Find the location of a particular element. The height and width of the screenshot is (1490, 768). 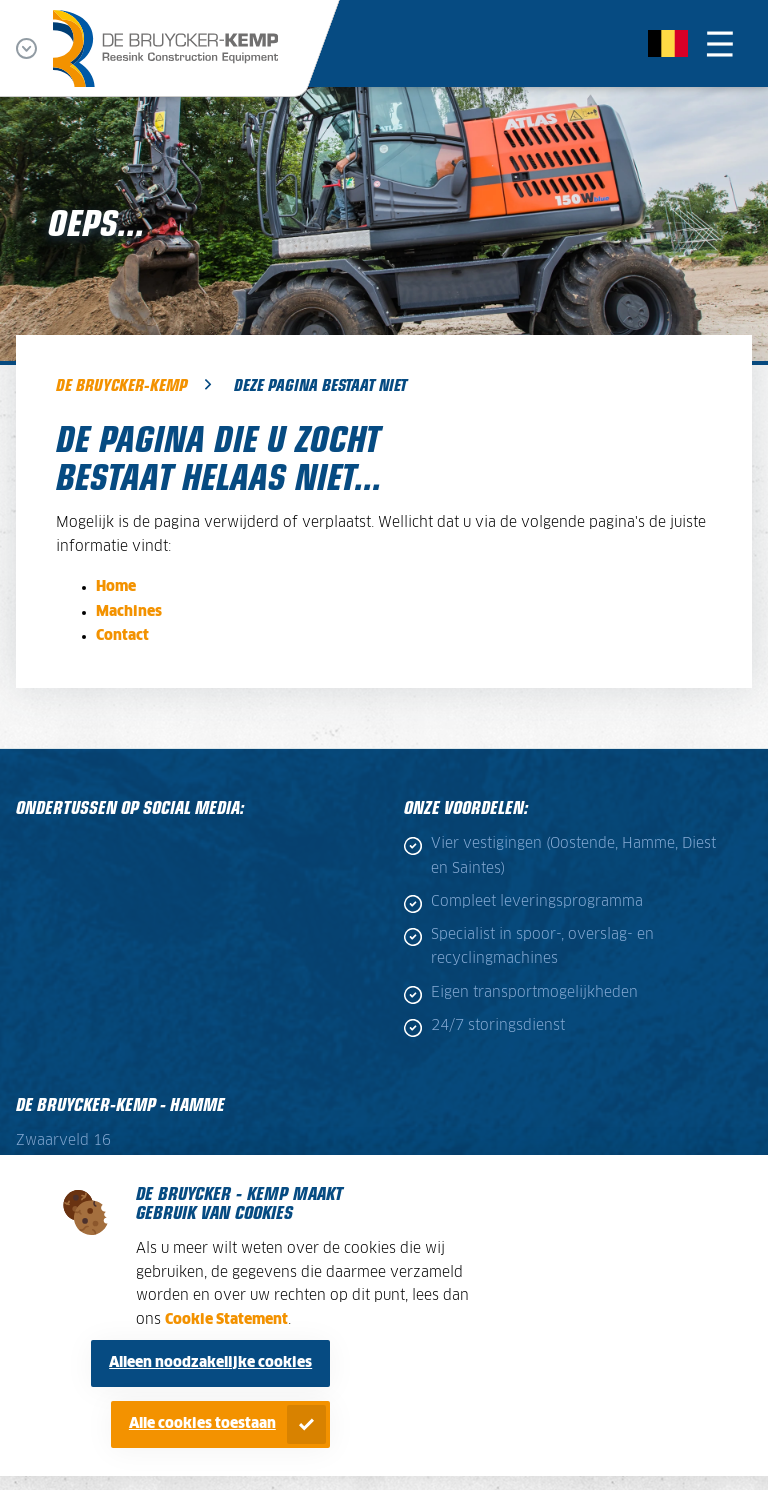

Contact is located at coordinates (122, 636).